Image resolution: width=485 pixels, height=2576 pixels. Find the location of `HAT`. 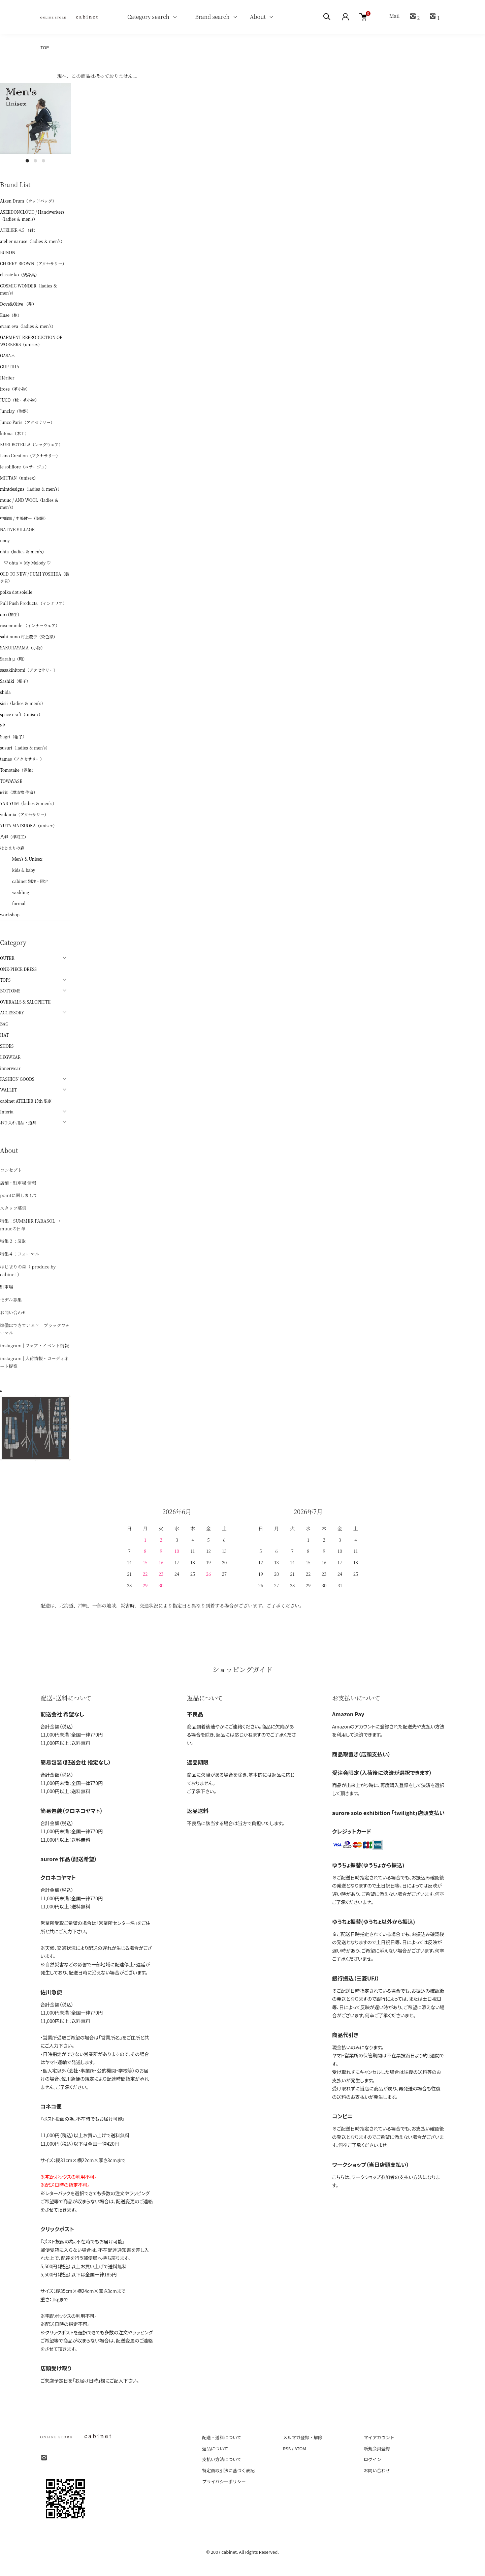

HAT is located at coordinates (4, 1035).